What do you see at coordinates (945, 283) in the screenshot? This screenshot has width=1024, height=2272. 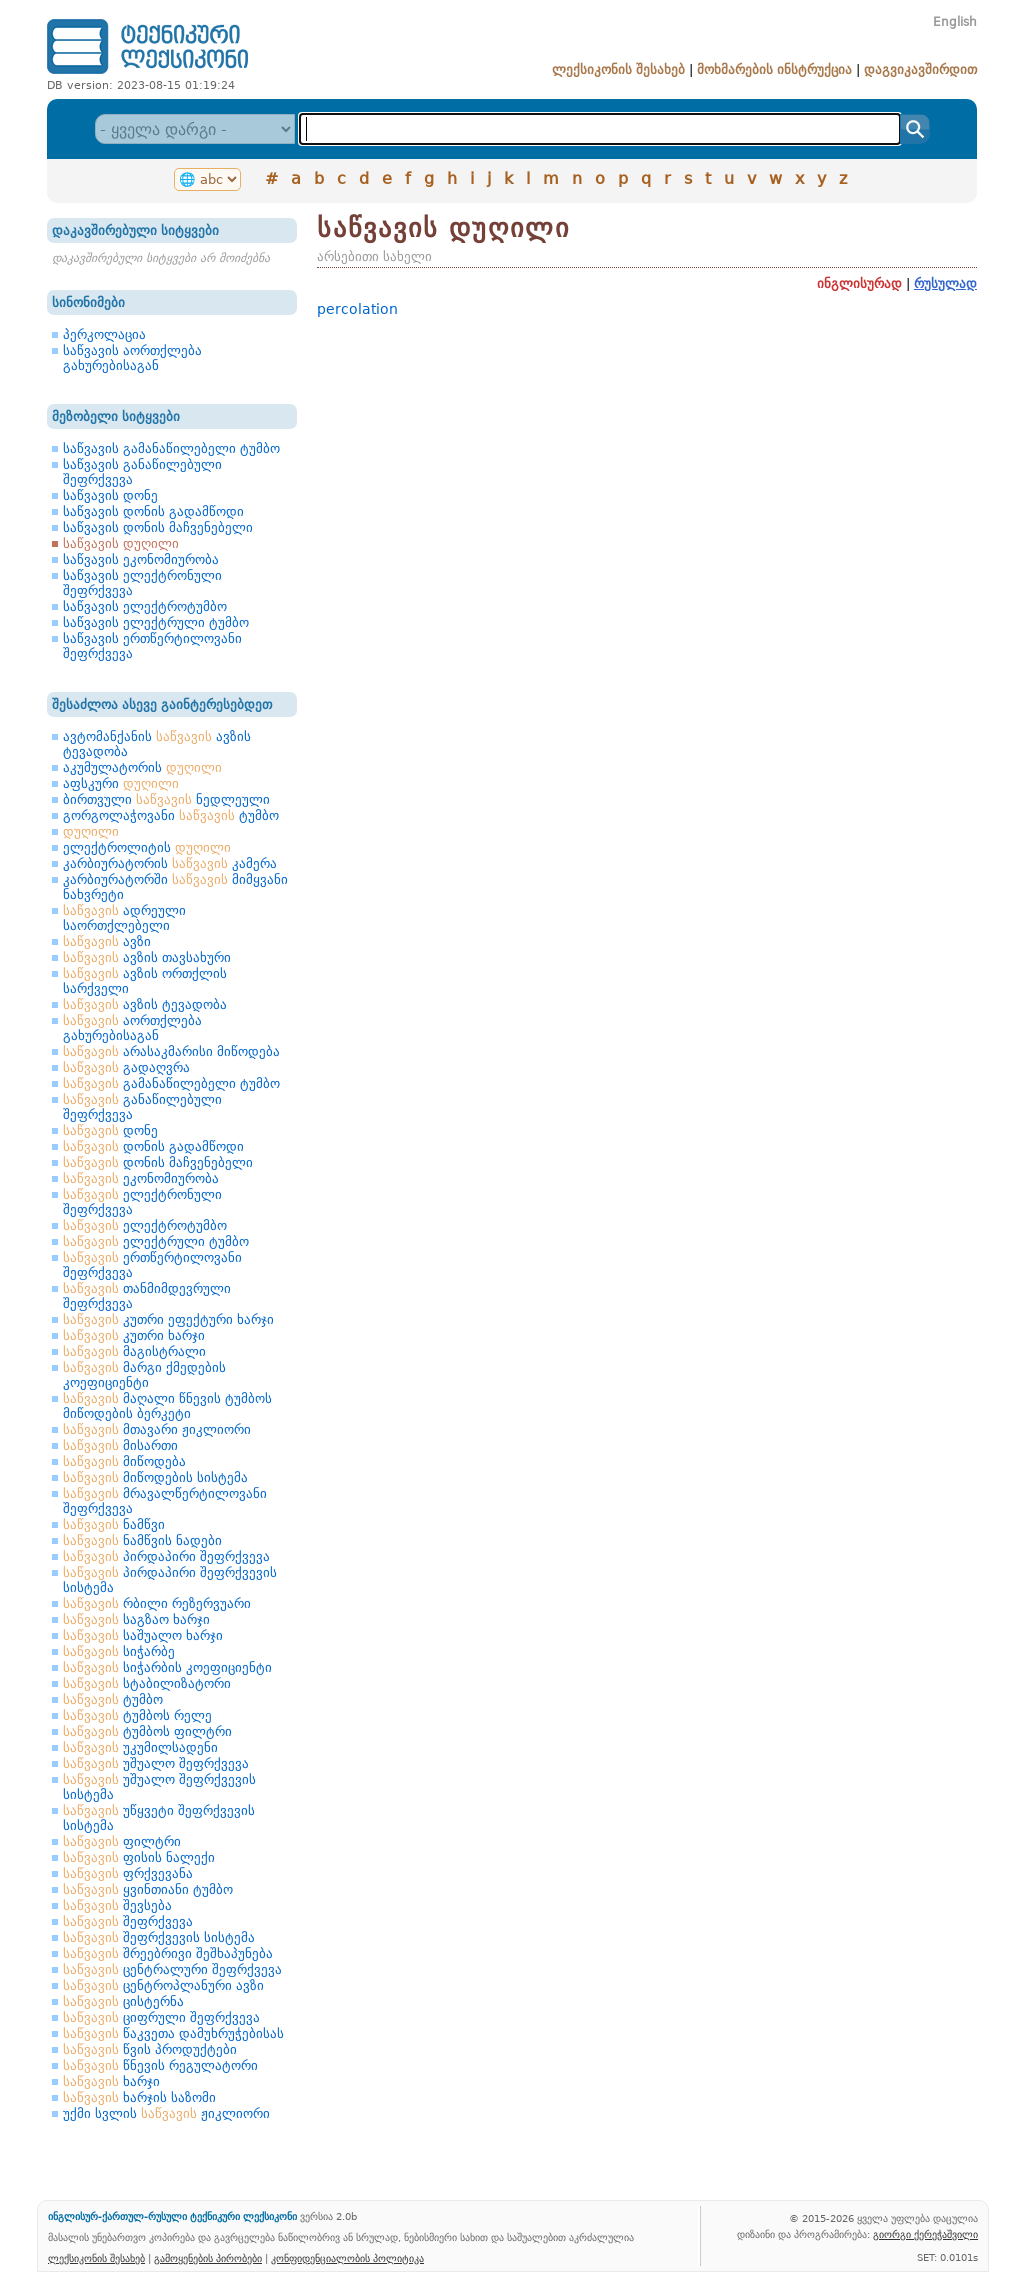 I see `რუსულად` at bounding box center [945, 283].